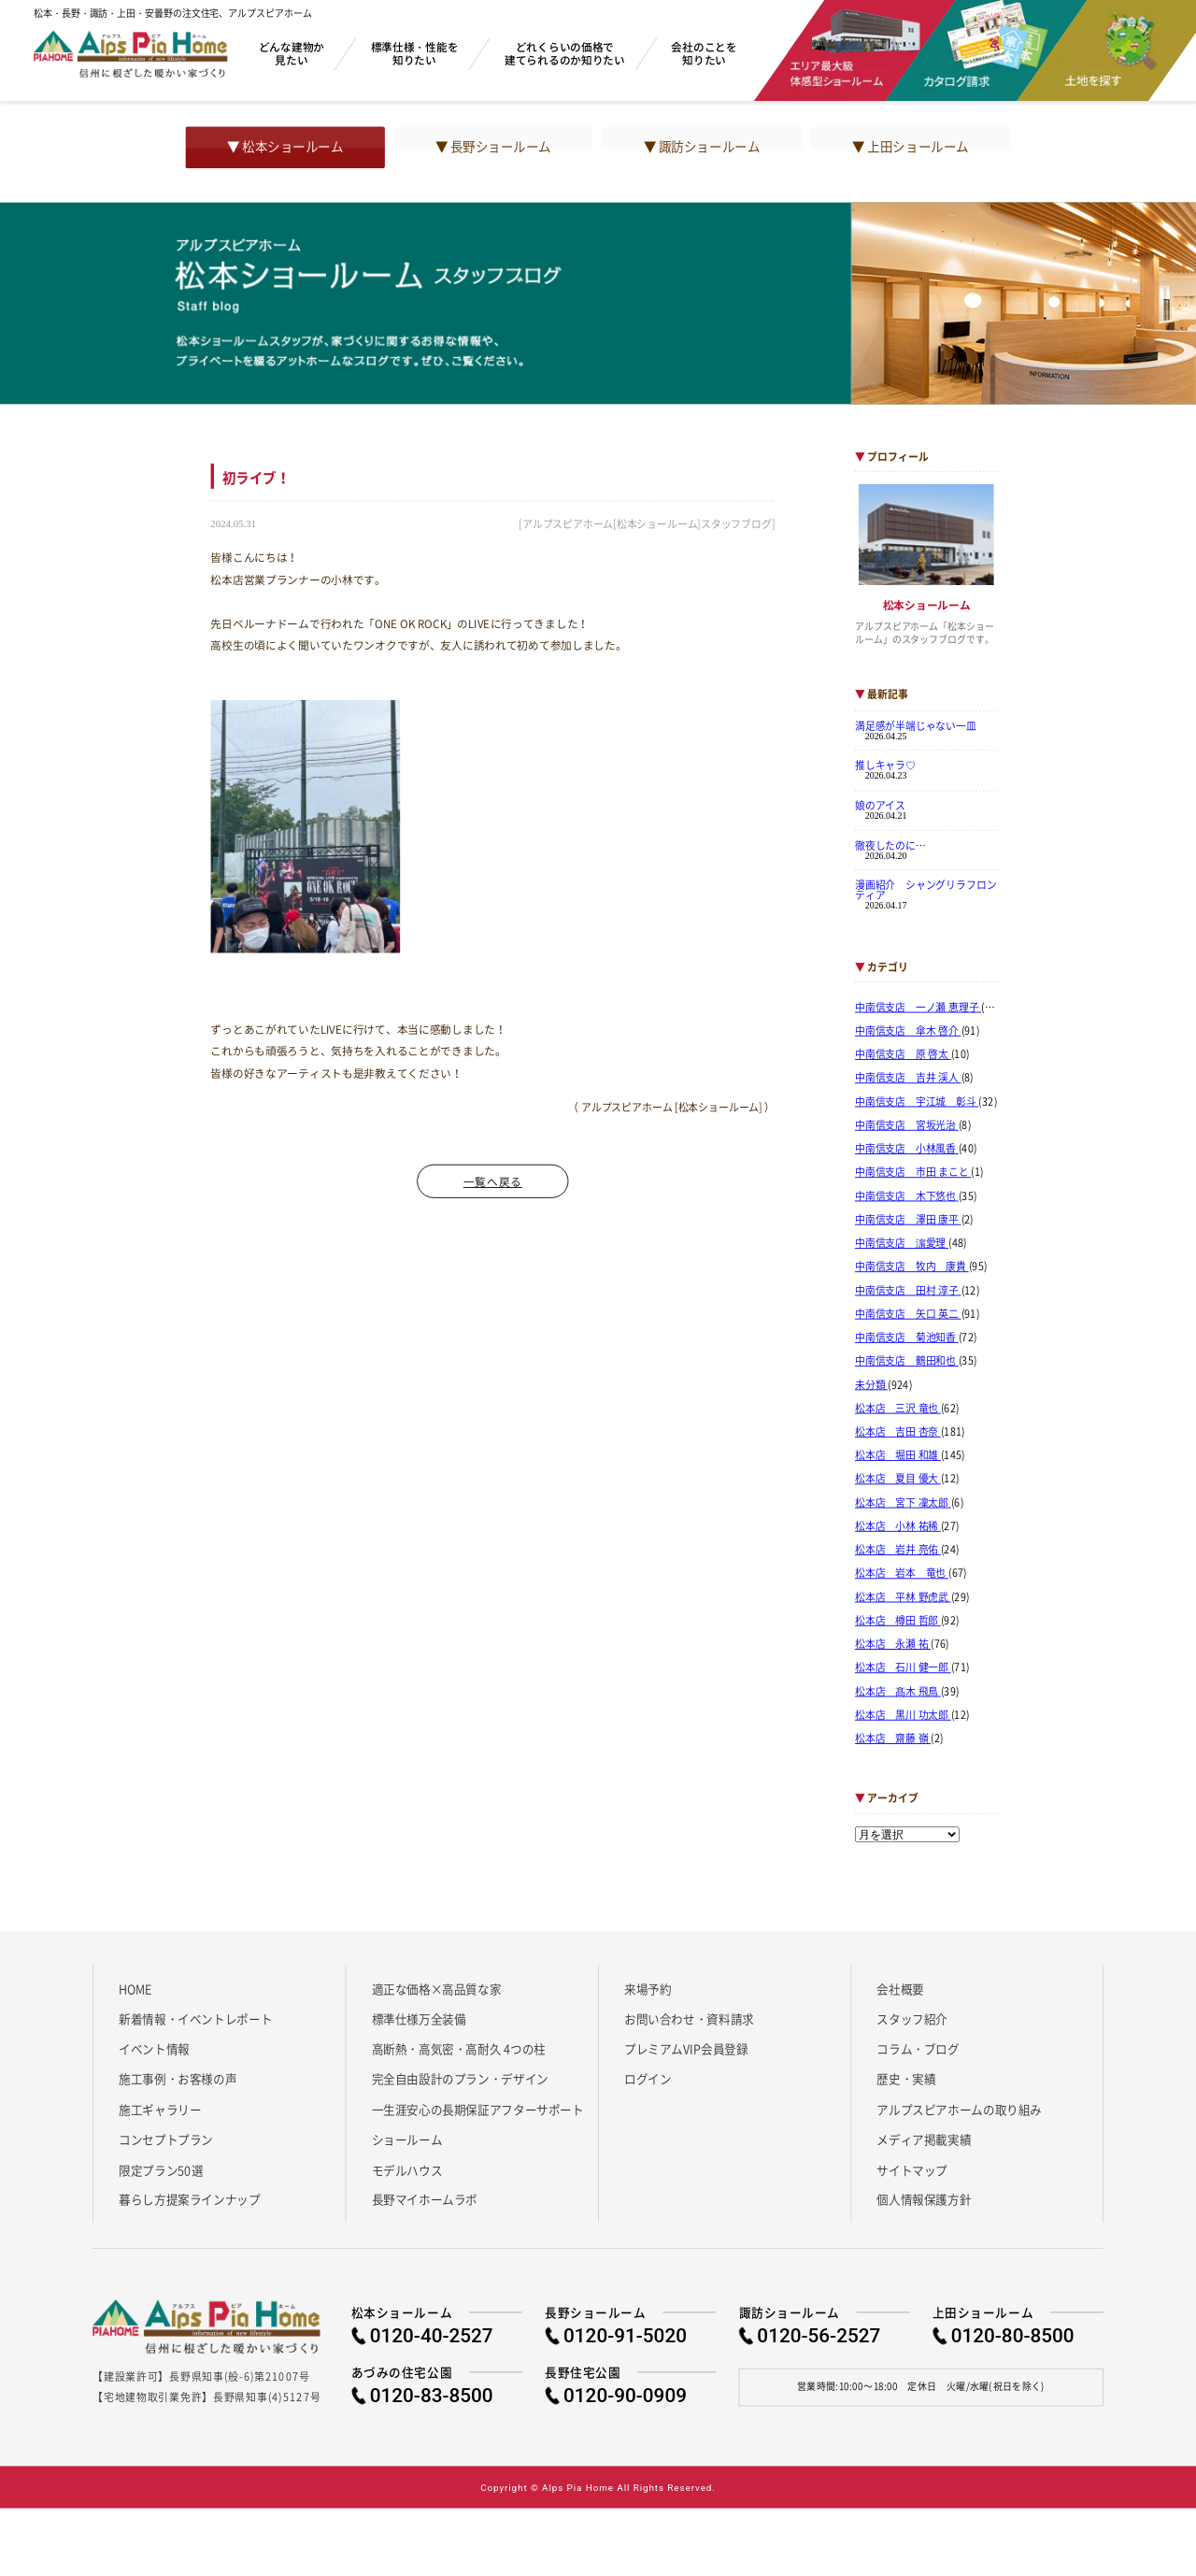  I want to click on どれくらいの価格で建てられるのか知りたい, so click(565, 52).